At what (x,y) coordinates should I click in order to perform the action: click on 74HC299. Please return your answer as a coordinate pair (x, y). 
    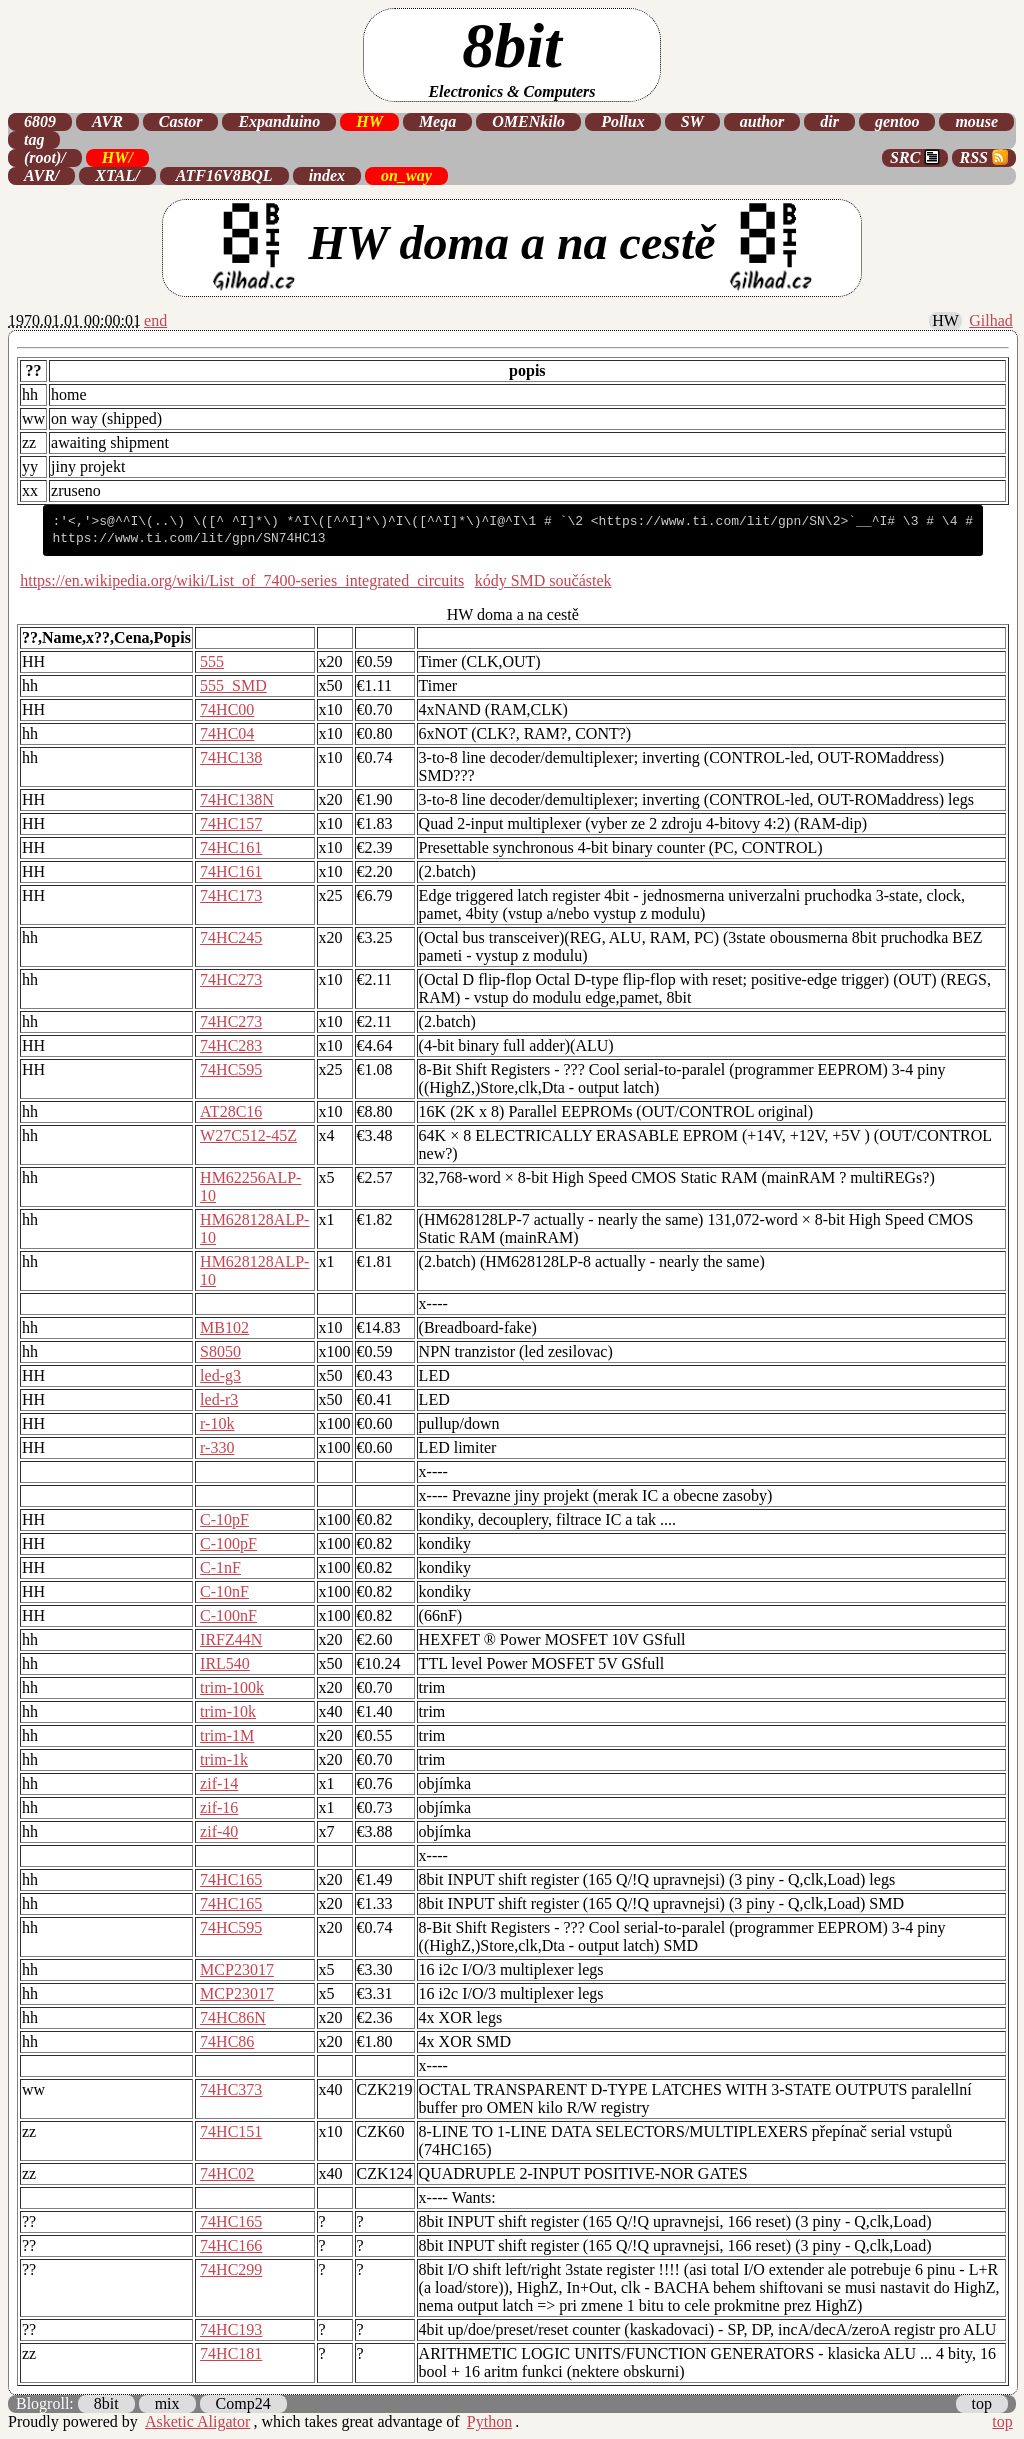
    Looking at the image, I should click on (231, 2269).